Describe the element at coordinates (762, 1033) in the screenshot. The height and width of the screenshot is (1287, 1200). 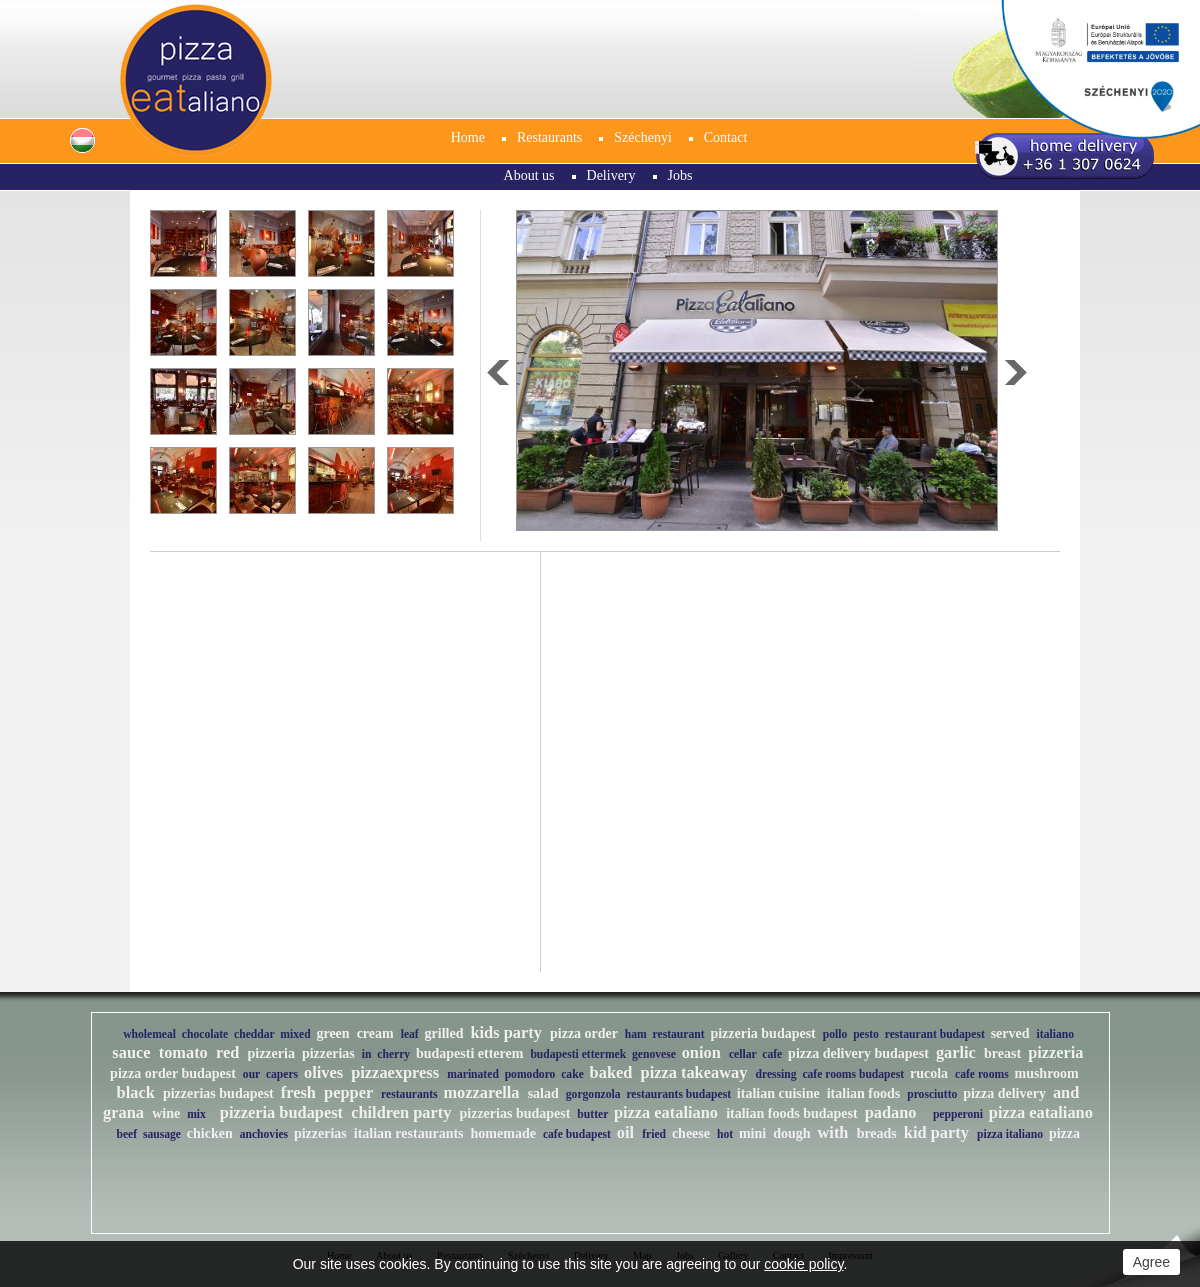
I see `pizzeria budapest` at that location.